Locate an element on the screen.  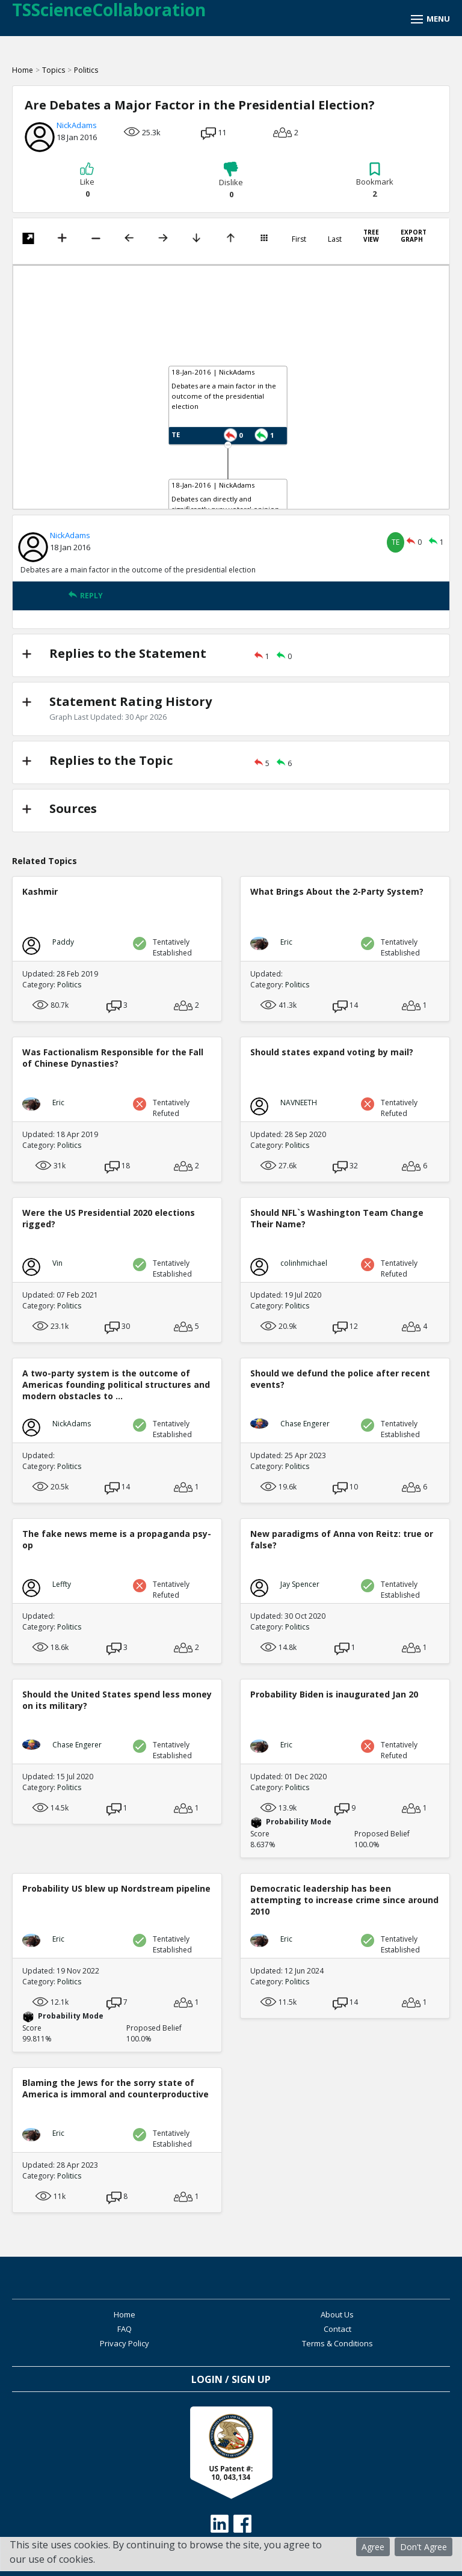
NAVNEETH is located at coordinates (298, 1102).